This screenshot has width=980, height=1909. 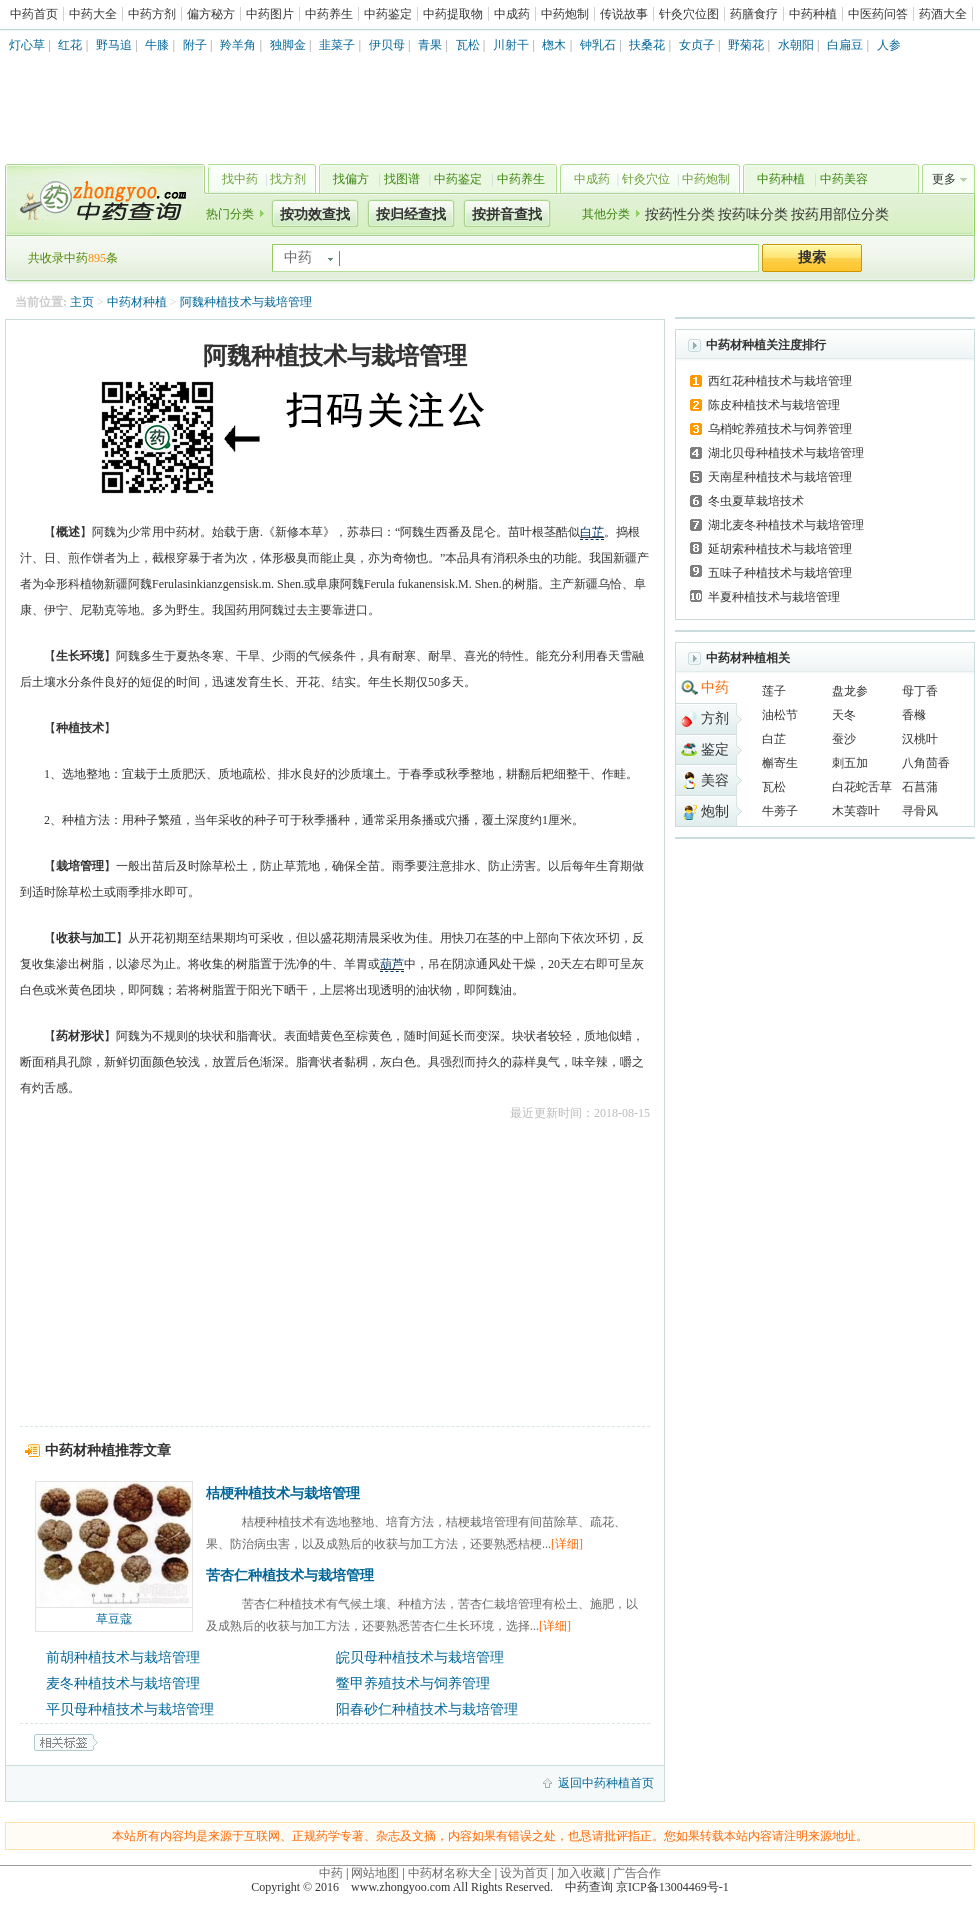 What do you see at coordinates (780, 381) in the screenshot?
I see `西红花种植技术与栽培管理` at bounding box center [780, 381].